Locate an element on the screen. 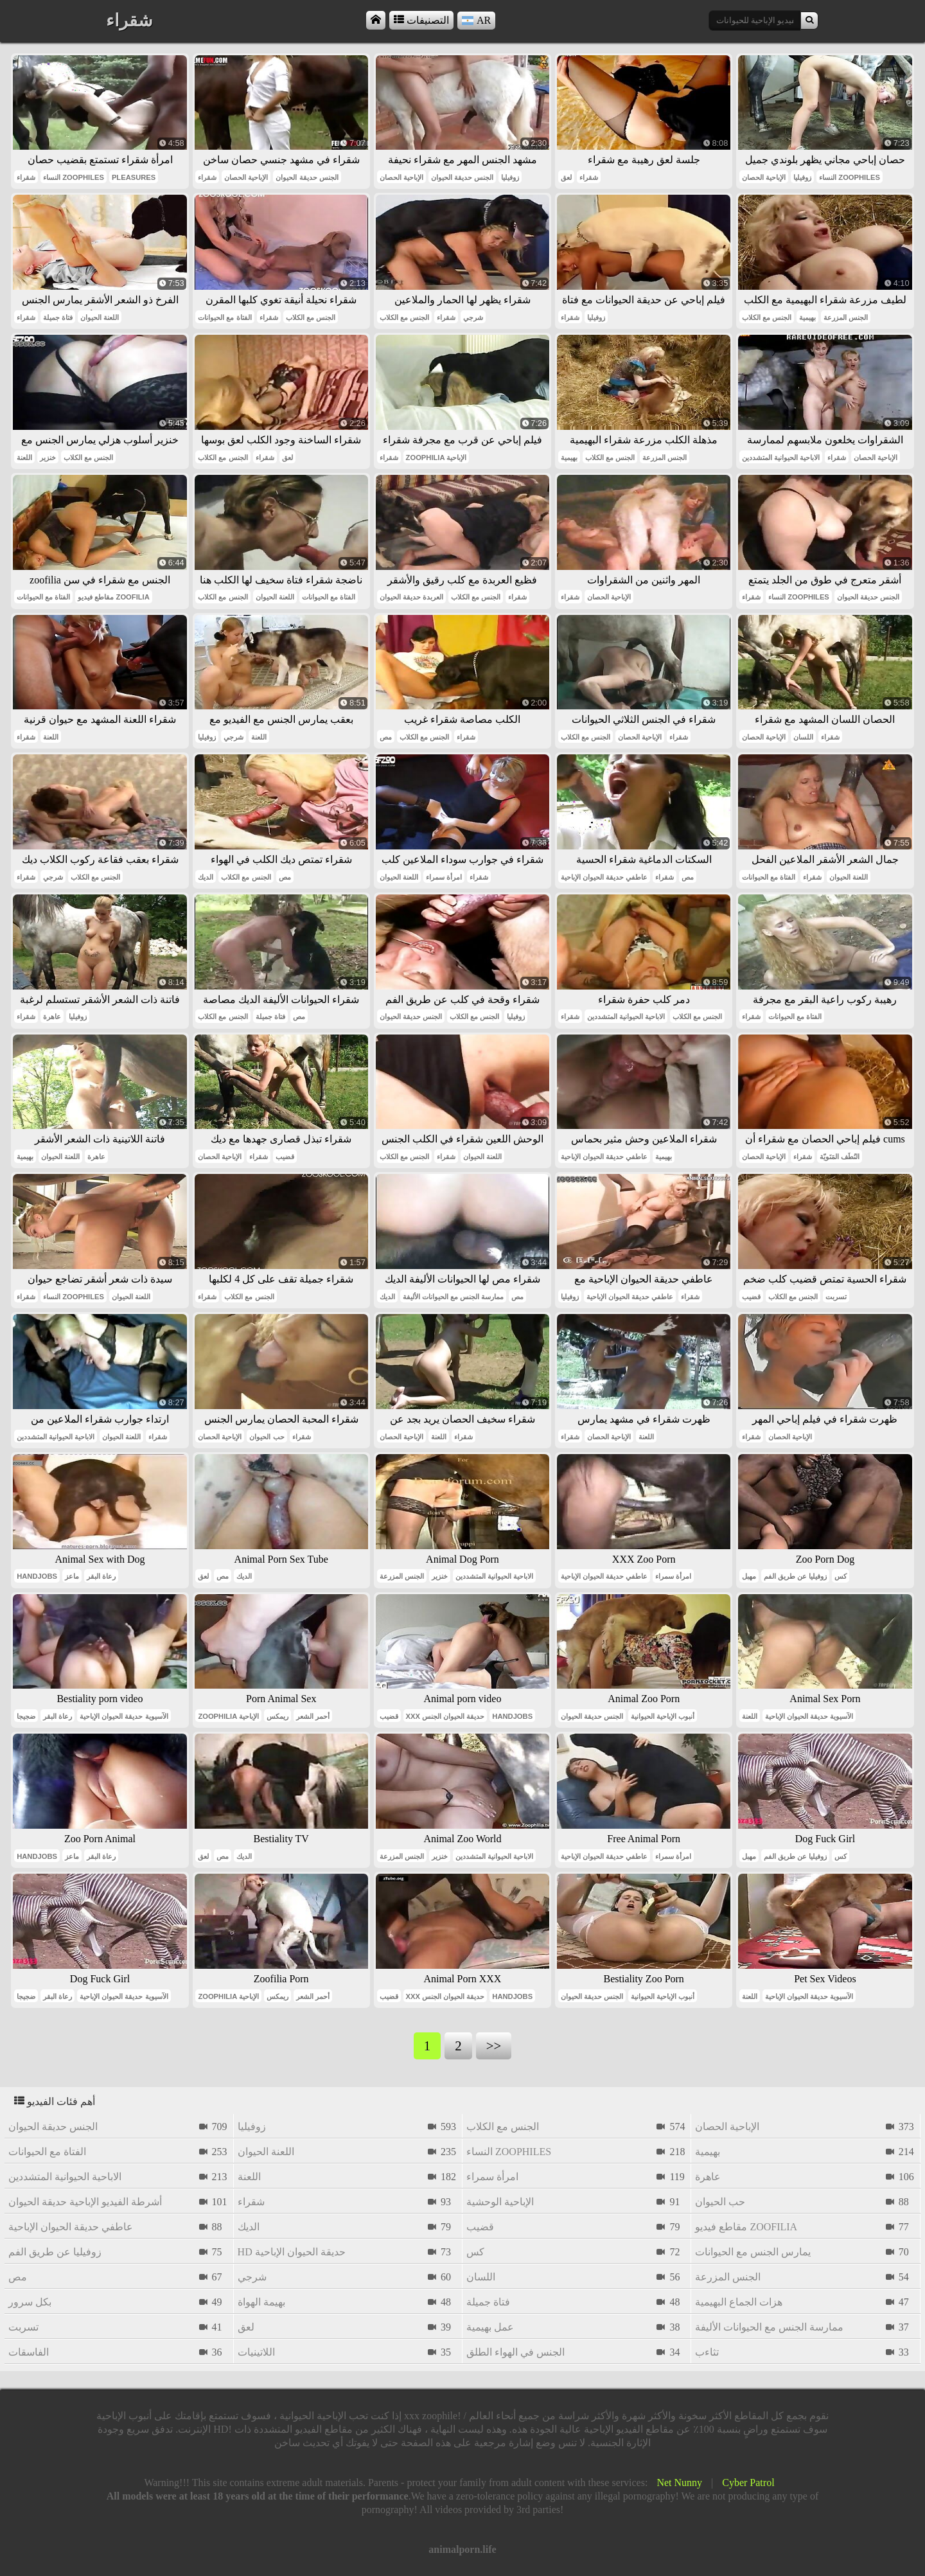  شقراء is located at coordinates (26, 177).